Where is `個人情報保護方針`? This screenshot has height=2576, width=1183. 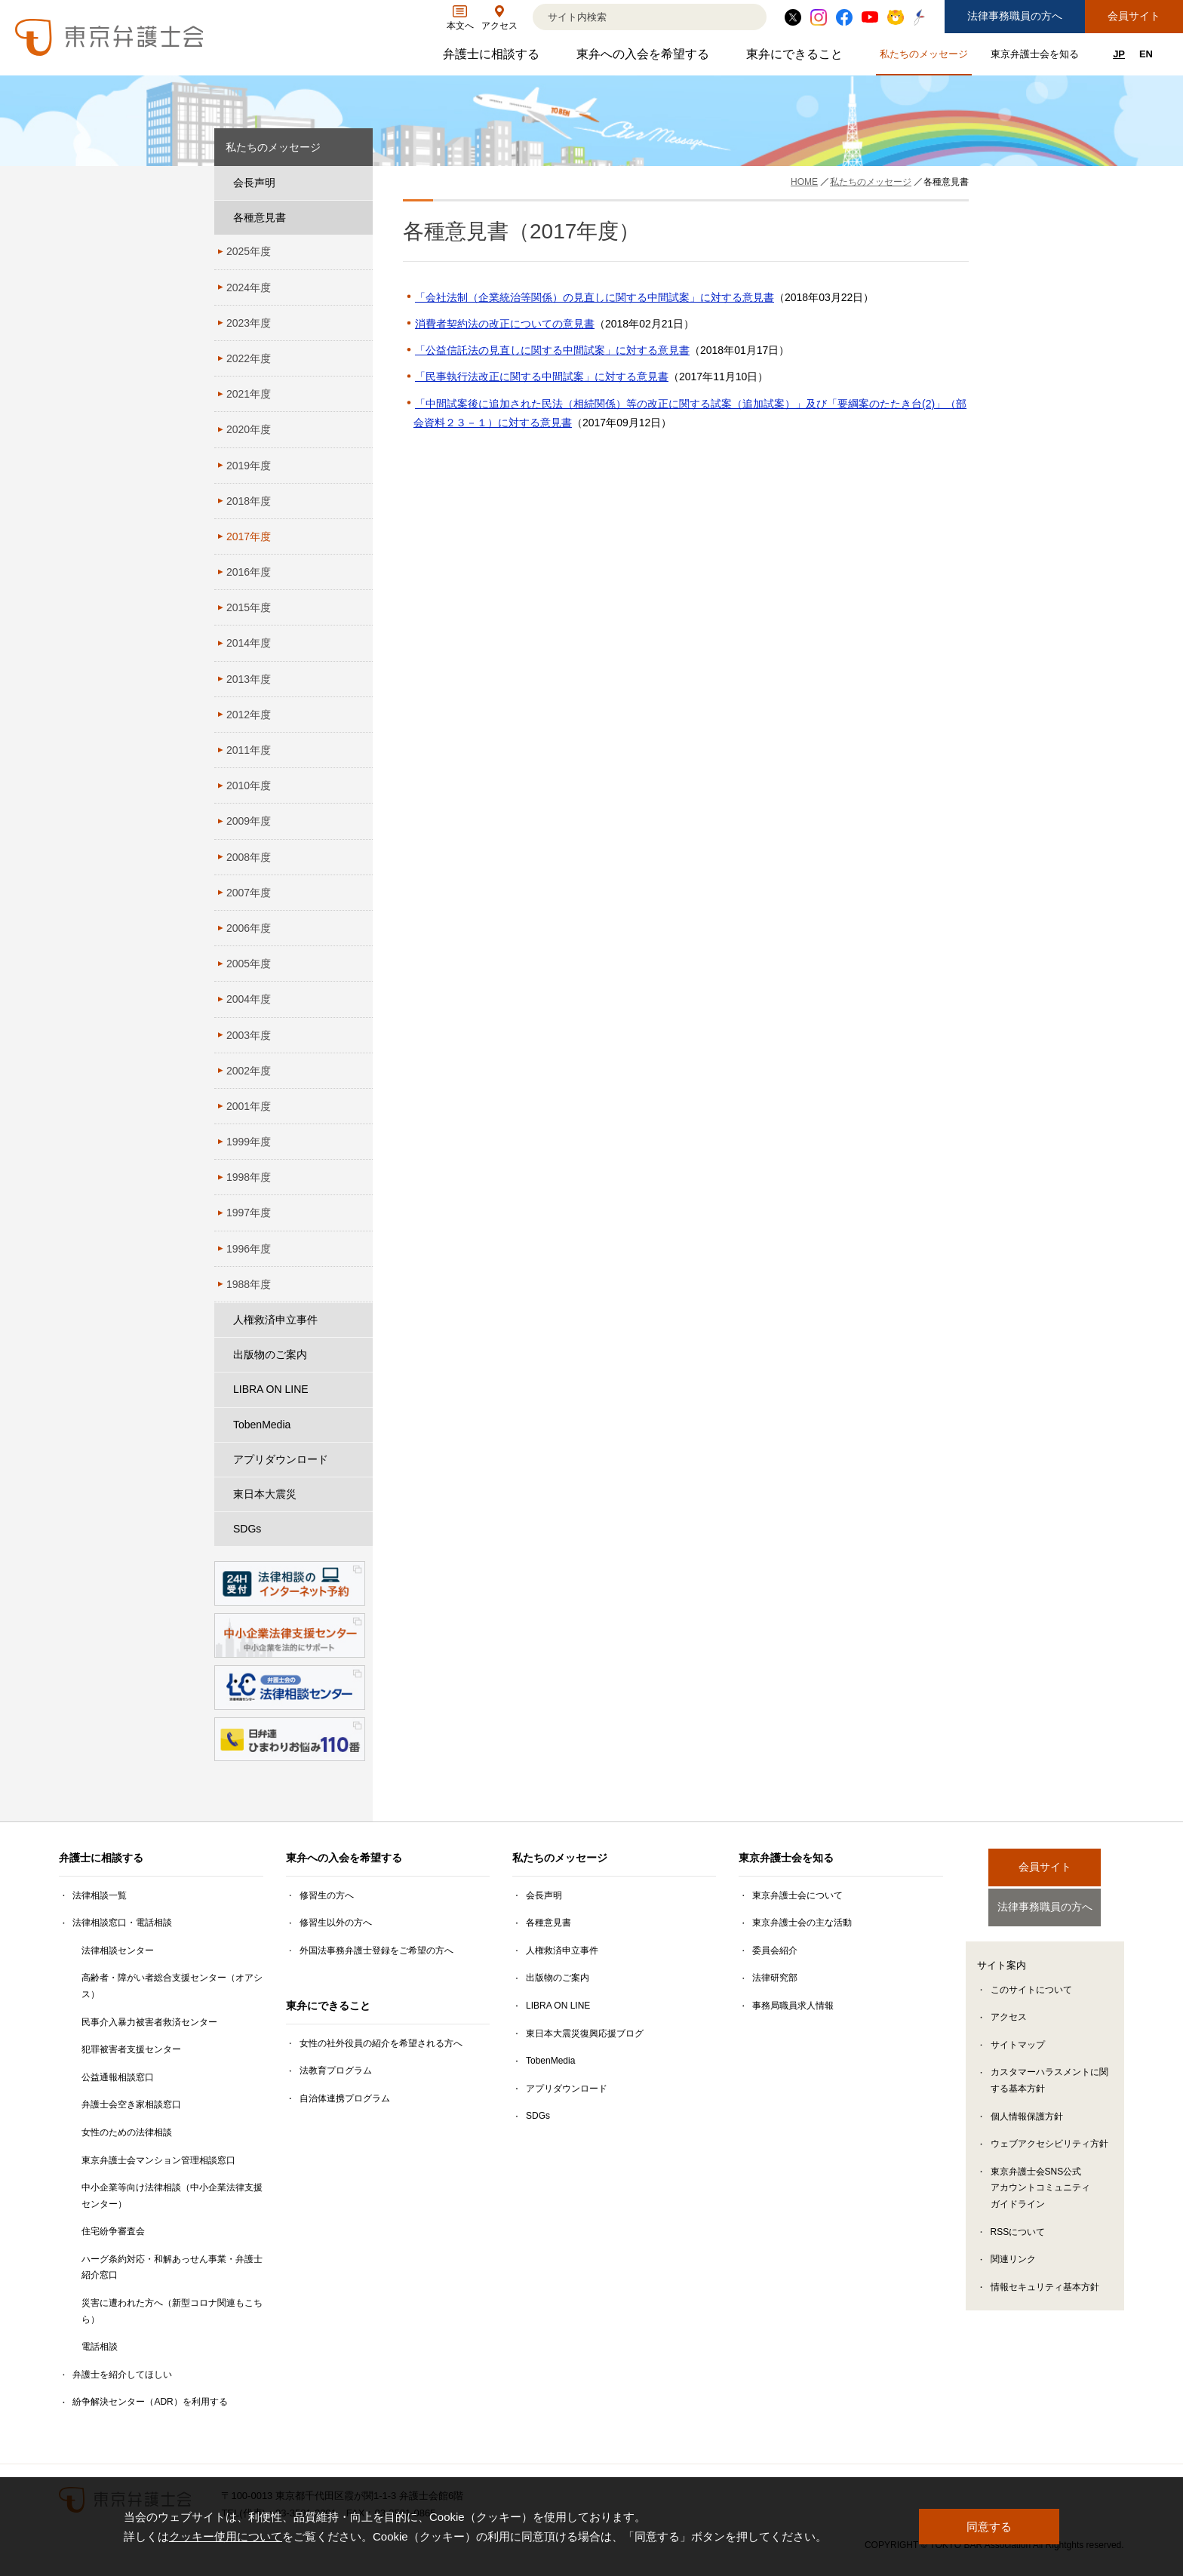 個人情報保護方針 is located at coordinates (1027, 2119).